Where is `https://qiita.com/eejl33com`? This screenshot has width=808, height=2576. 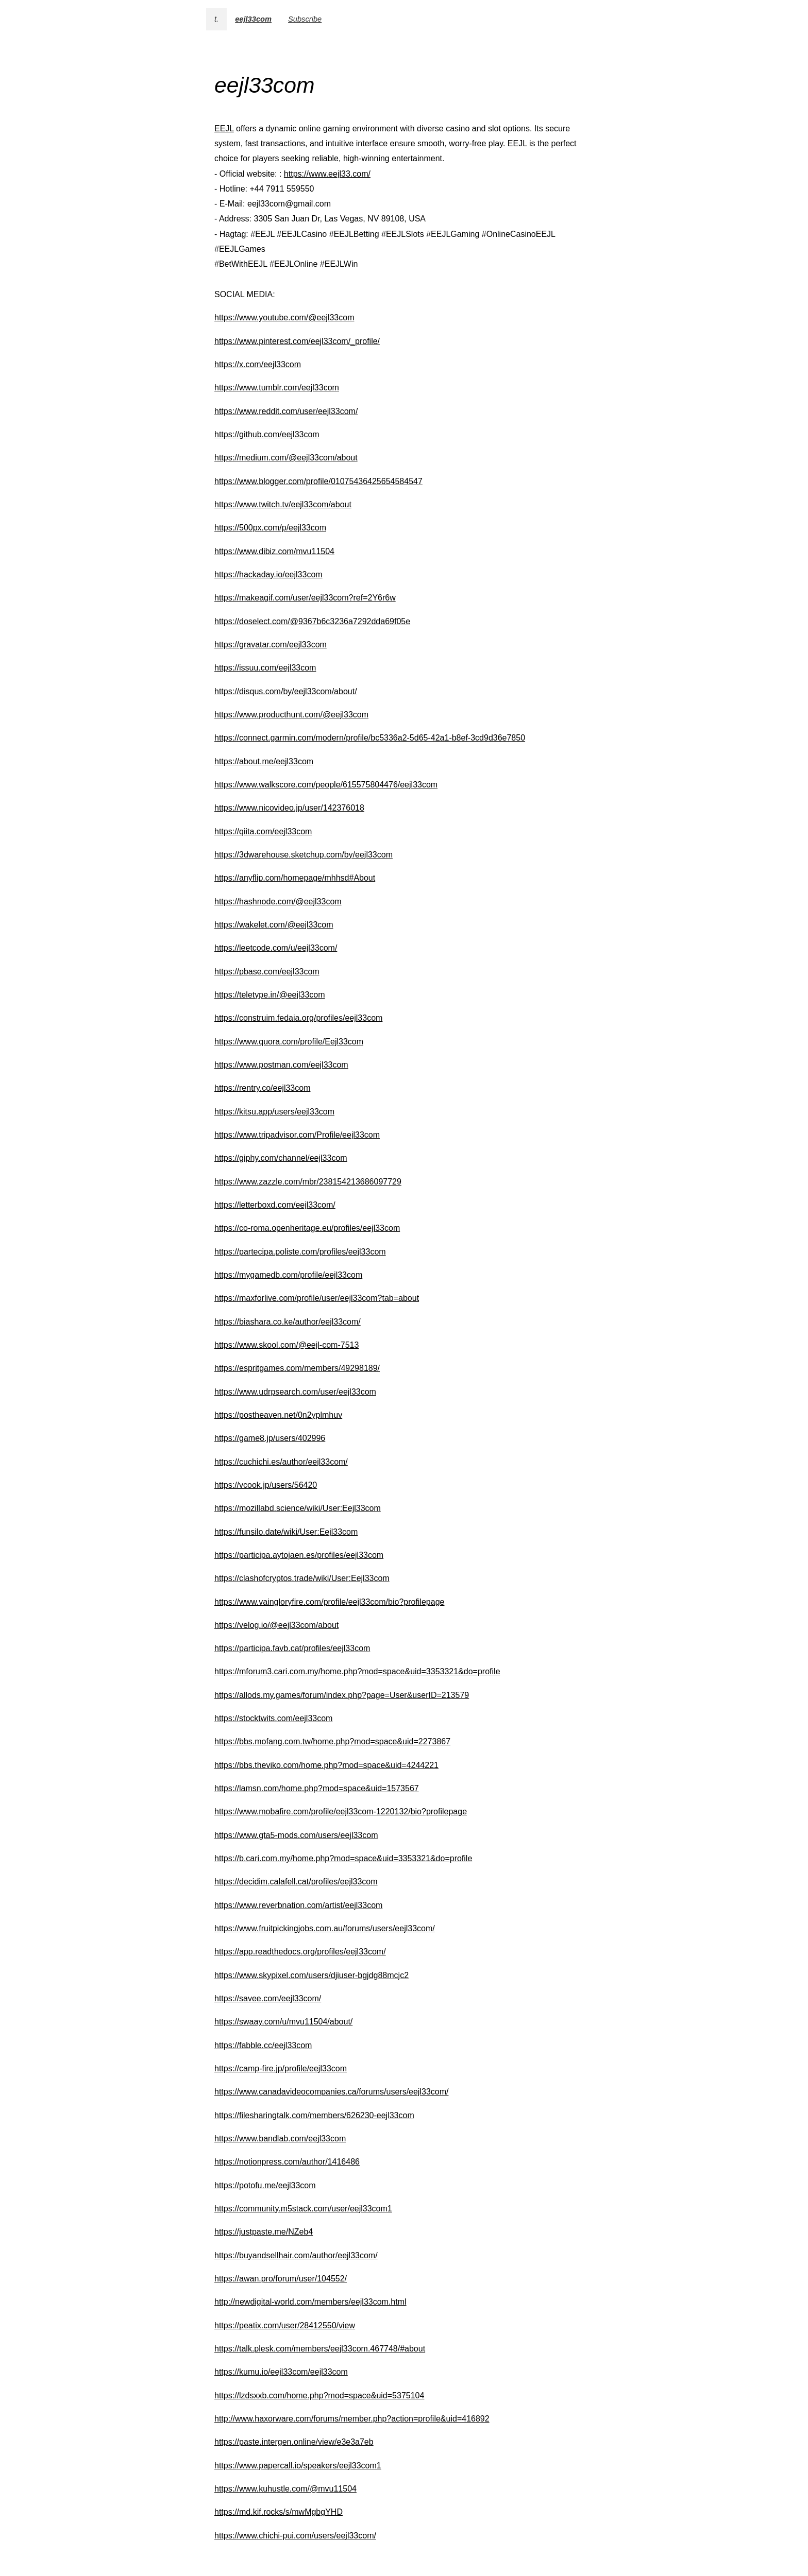
https://qiita.com/eejl33com is located at coordinates (263, 831).